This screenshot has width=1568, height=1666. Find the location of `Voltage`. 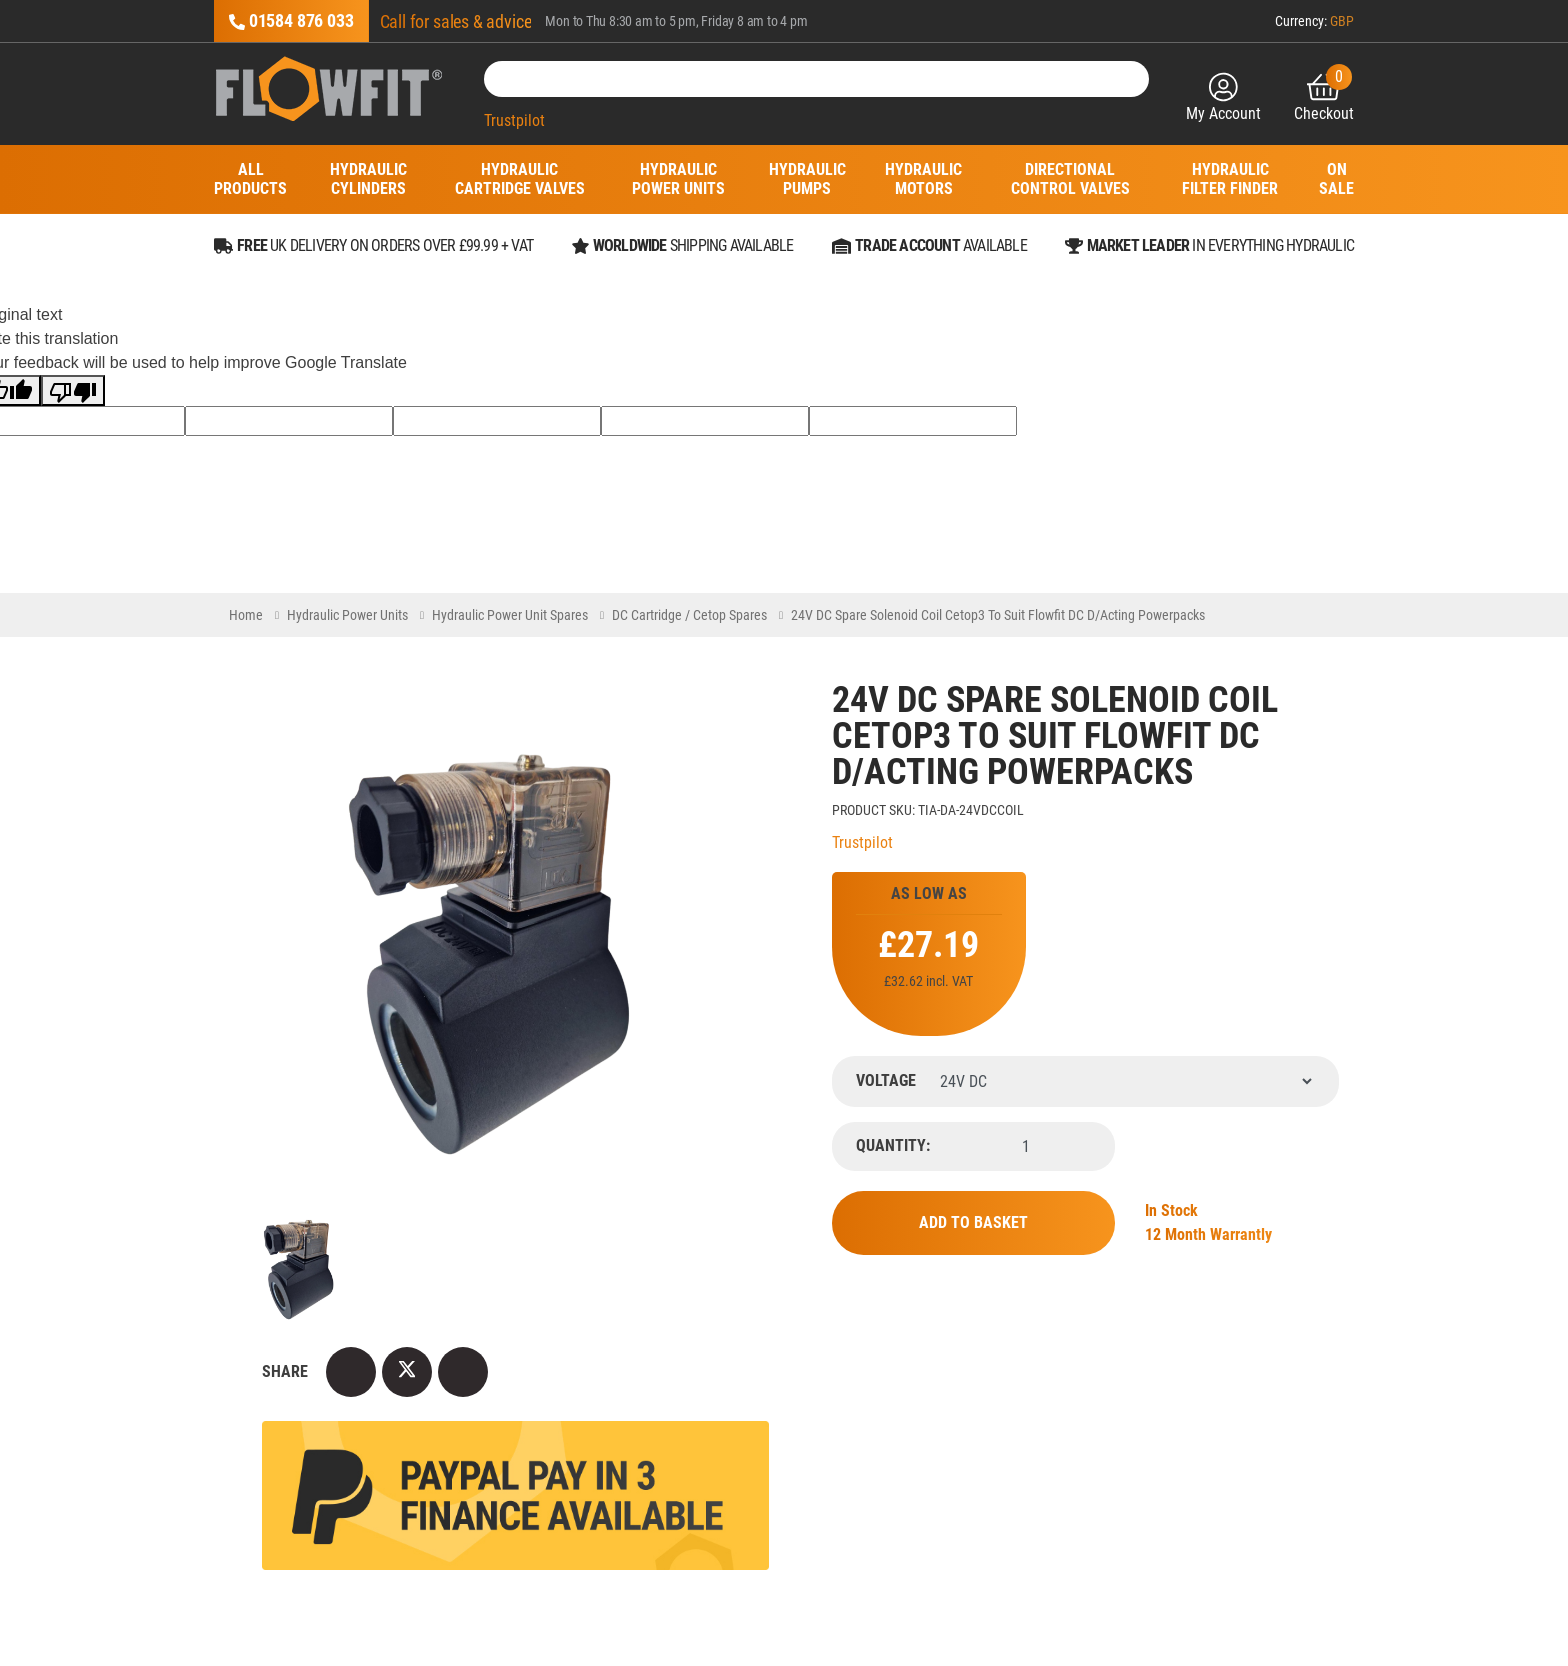

Voltage is located at coordinates (886, 1081).